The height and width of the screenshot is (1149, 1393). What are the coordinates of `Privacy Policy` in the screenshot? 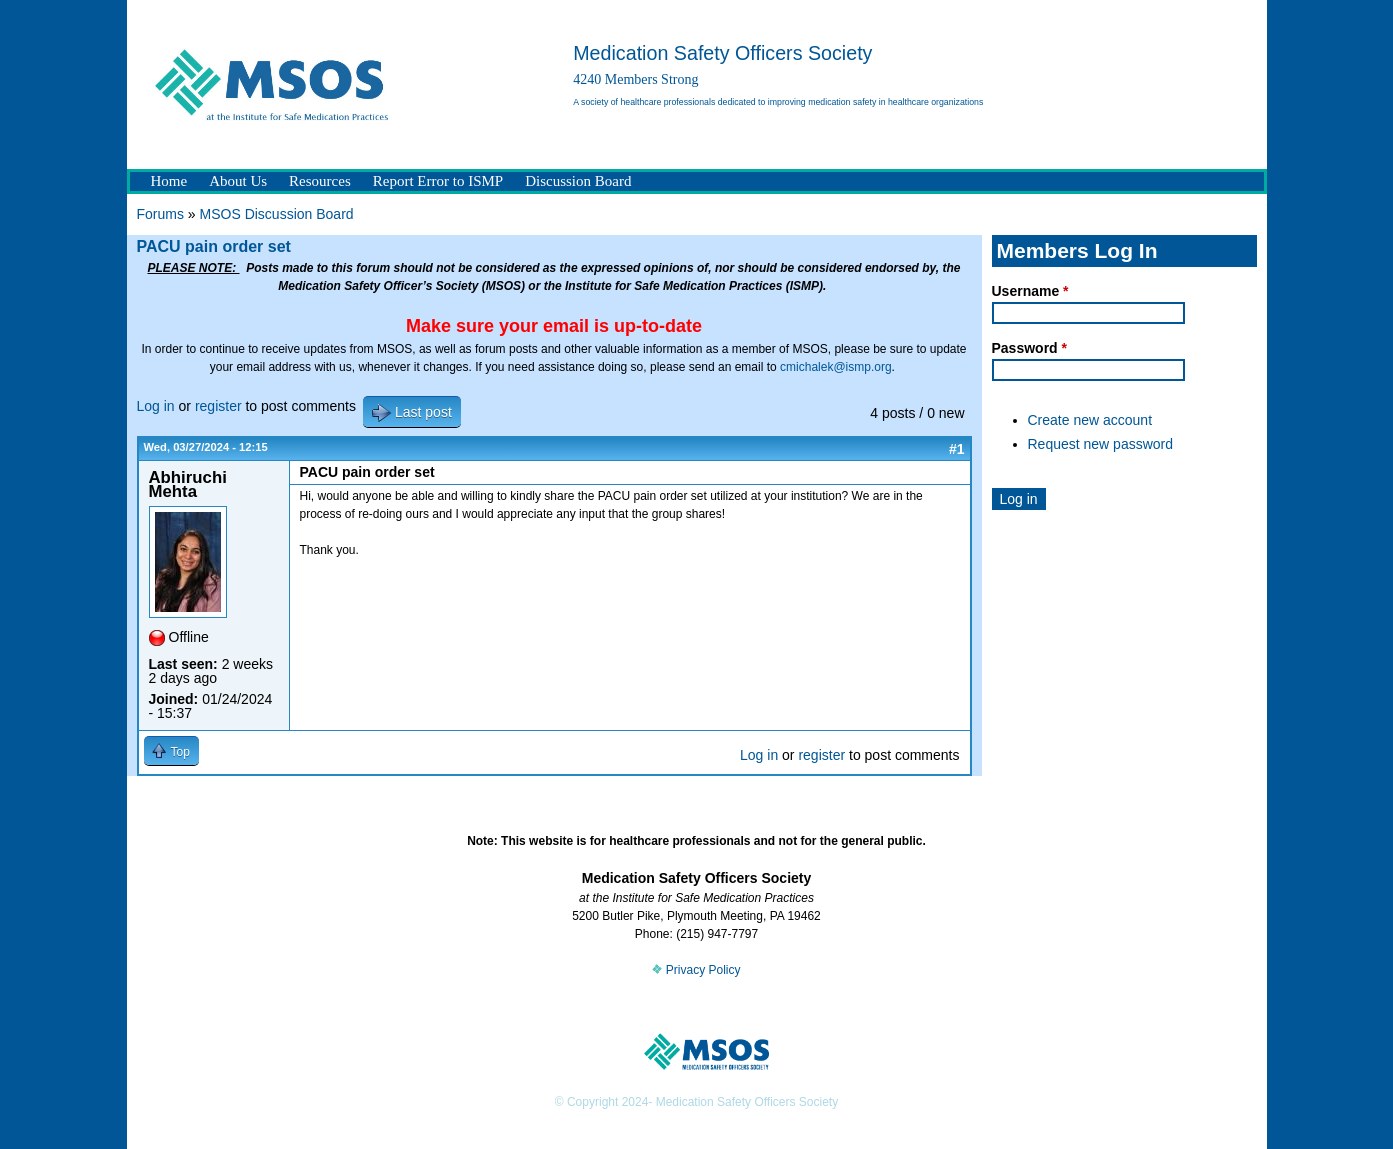 It's located at (696, 970).